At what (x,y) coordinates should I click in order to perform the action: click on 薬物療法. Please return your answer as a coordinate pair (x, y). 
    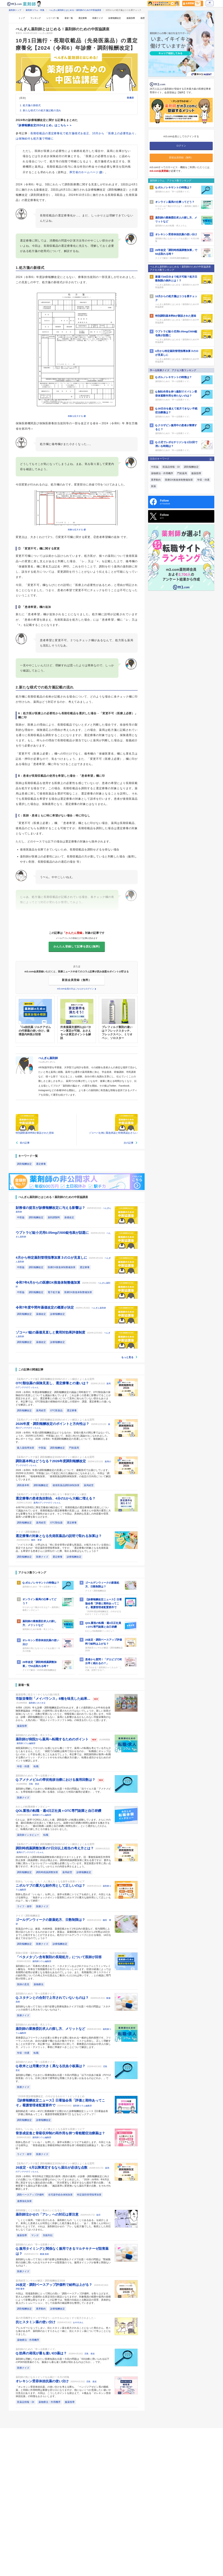
    Looking at the image, I should click on (38, 1984).